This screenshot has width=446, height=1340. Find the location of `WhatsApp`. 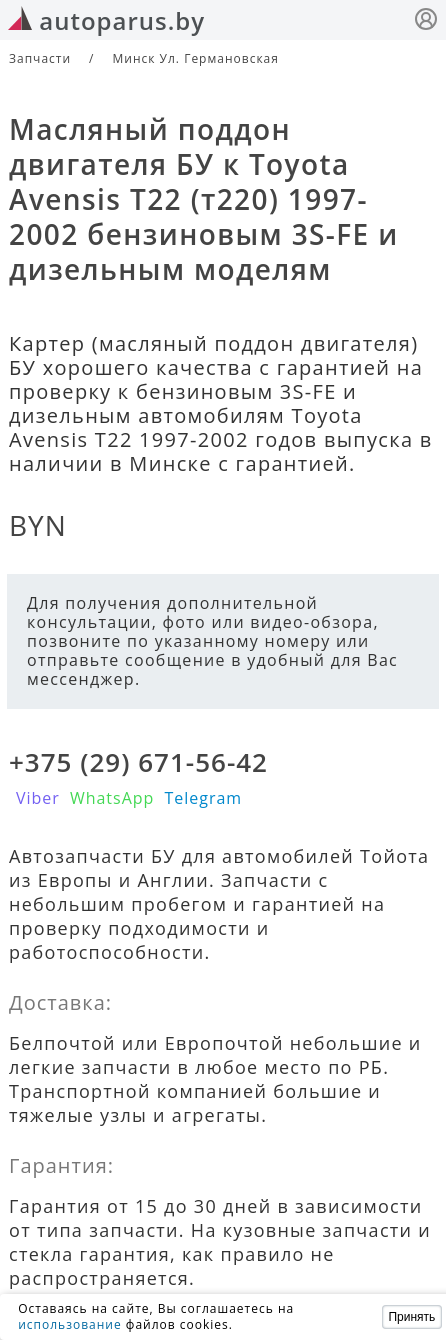

WhatsApp is located at coordinates (112, 798).